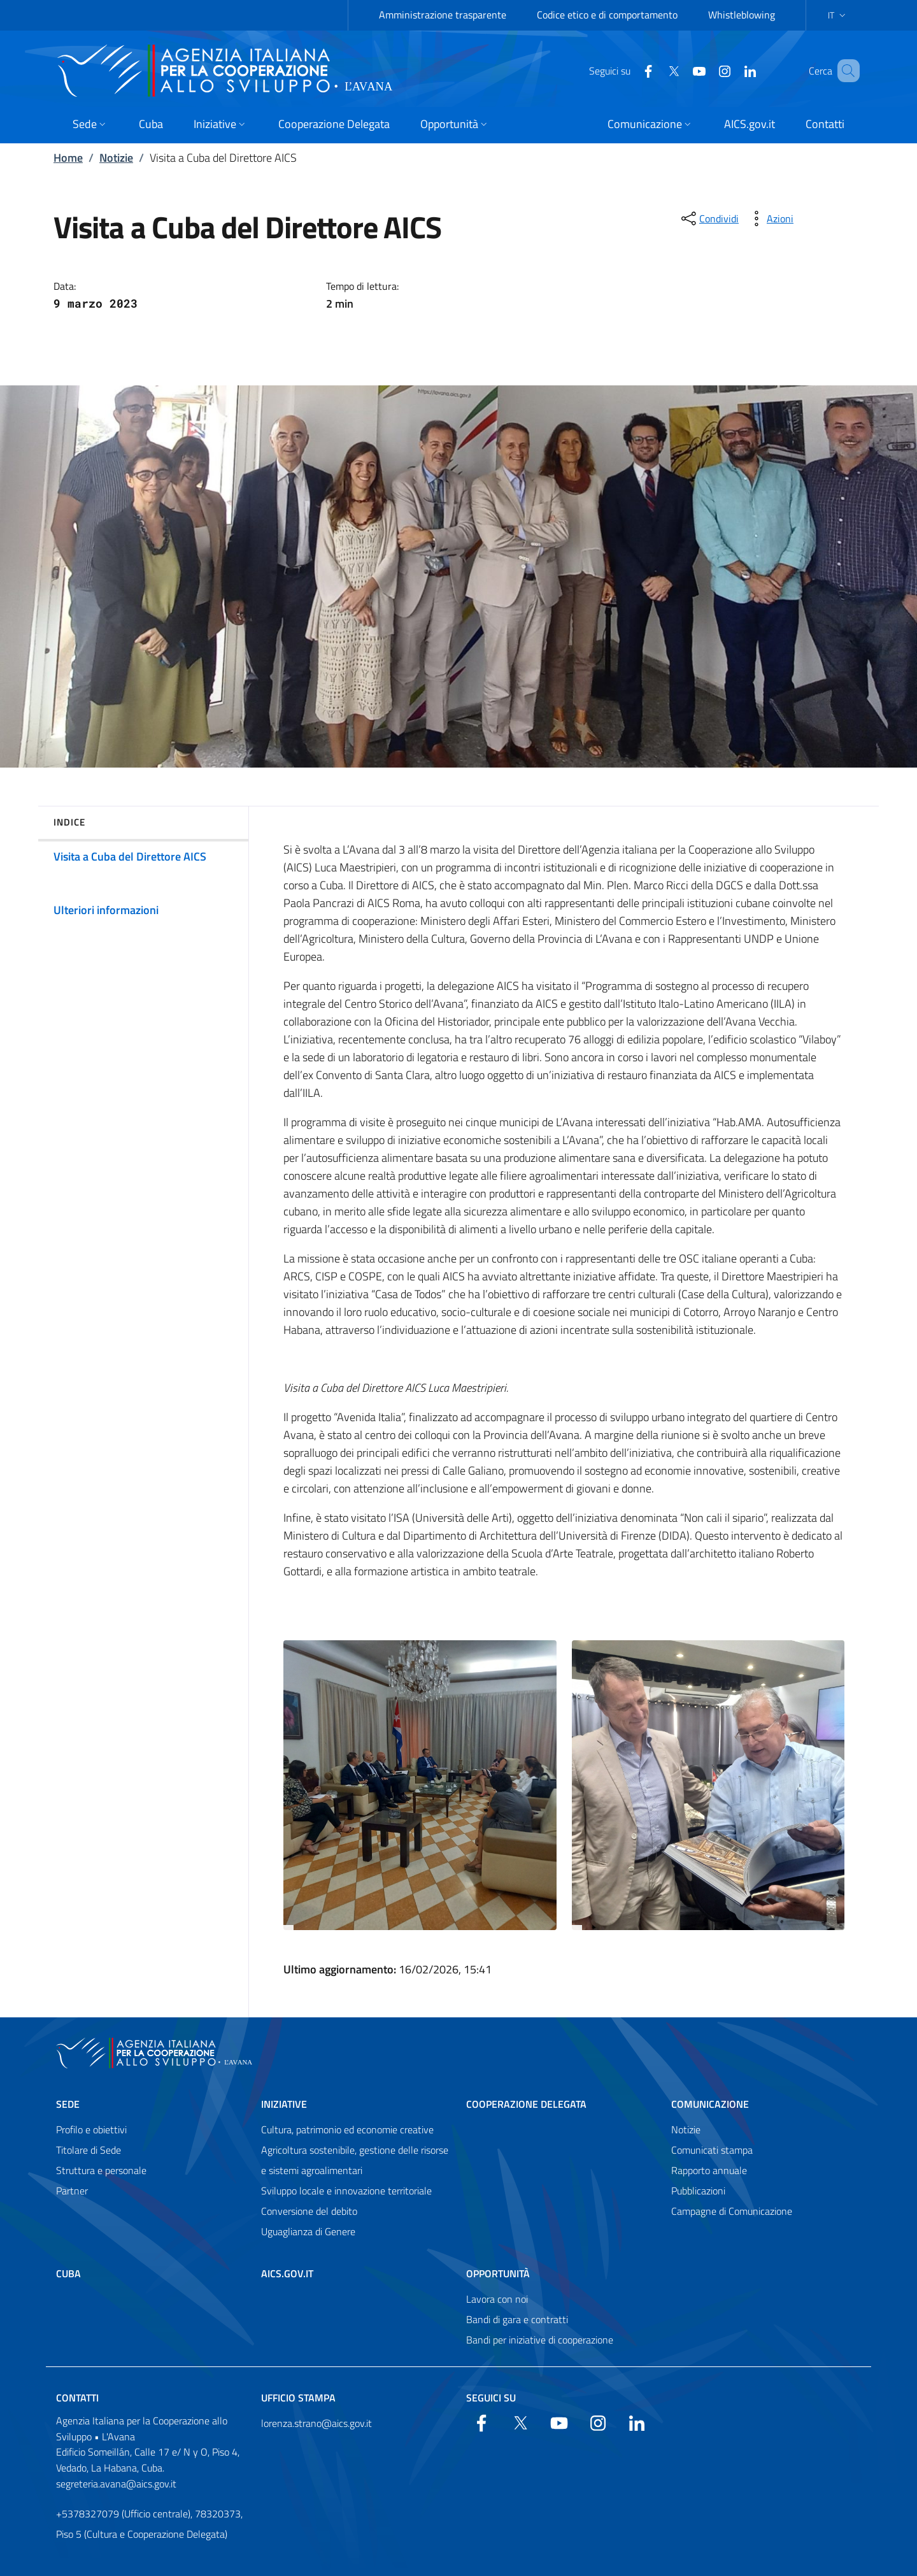 The width and height of the screenshot is (917, 2576). What do you see at coordinates (354, 2160) in the screenshot?
I see `Agricoltura sostenibile, gestione delle risorse e sistemi agroalimentari` at bounding box center [354, 2160].